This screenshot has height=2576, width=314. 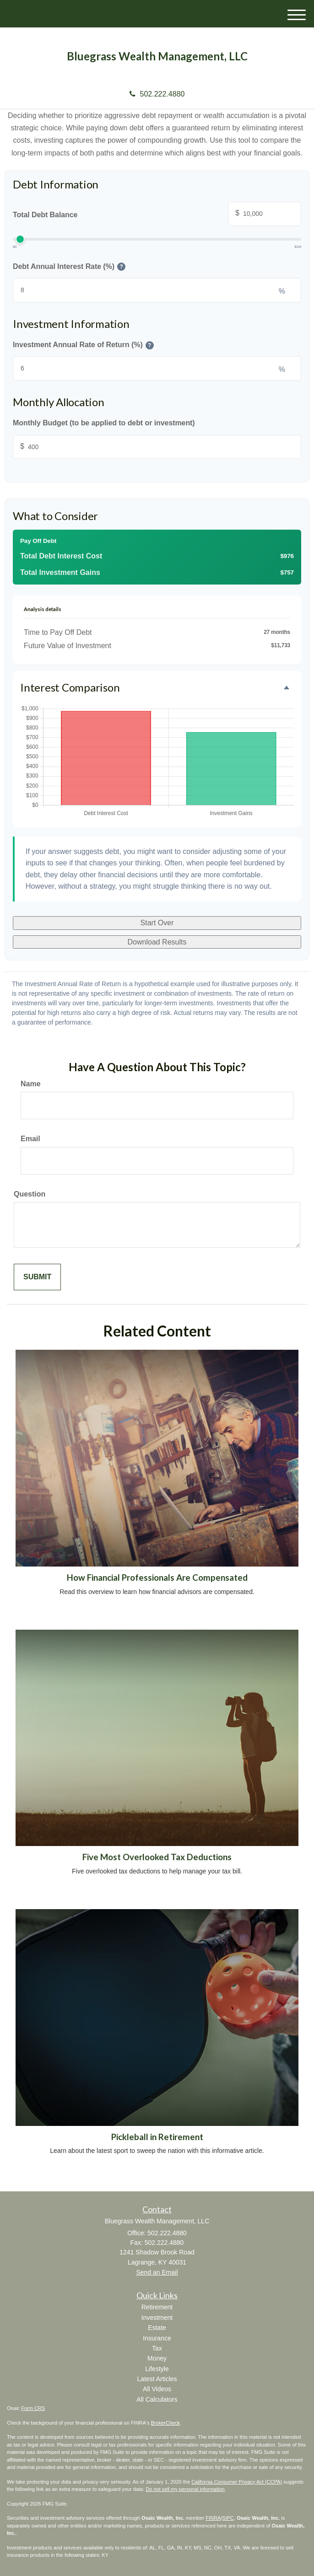 What do you see at coordinates (157, 2317) in the screenshot?
I see `Investment` at bounding box center [157, 2317].